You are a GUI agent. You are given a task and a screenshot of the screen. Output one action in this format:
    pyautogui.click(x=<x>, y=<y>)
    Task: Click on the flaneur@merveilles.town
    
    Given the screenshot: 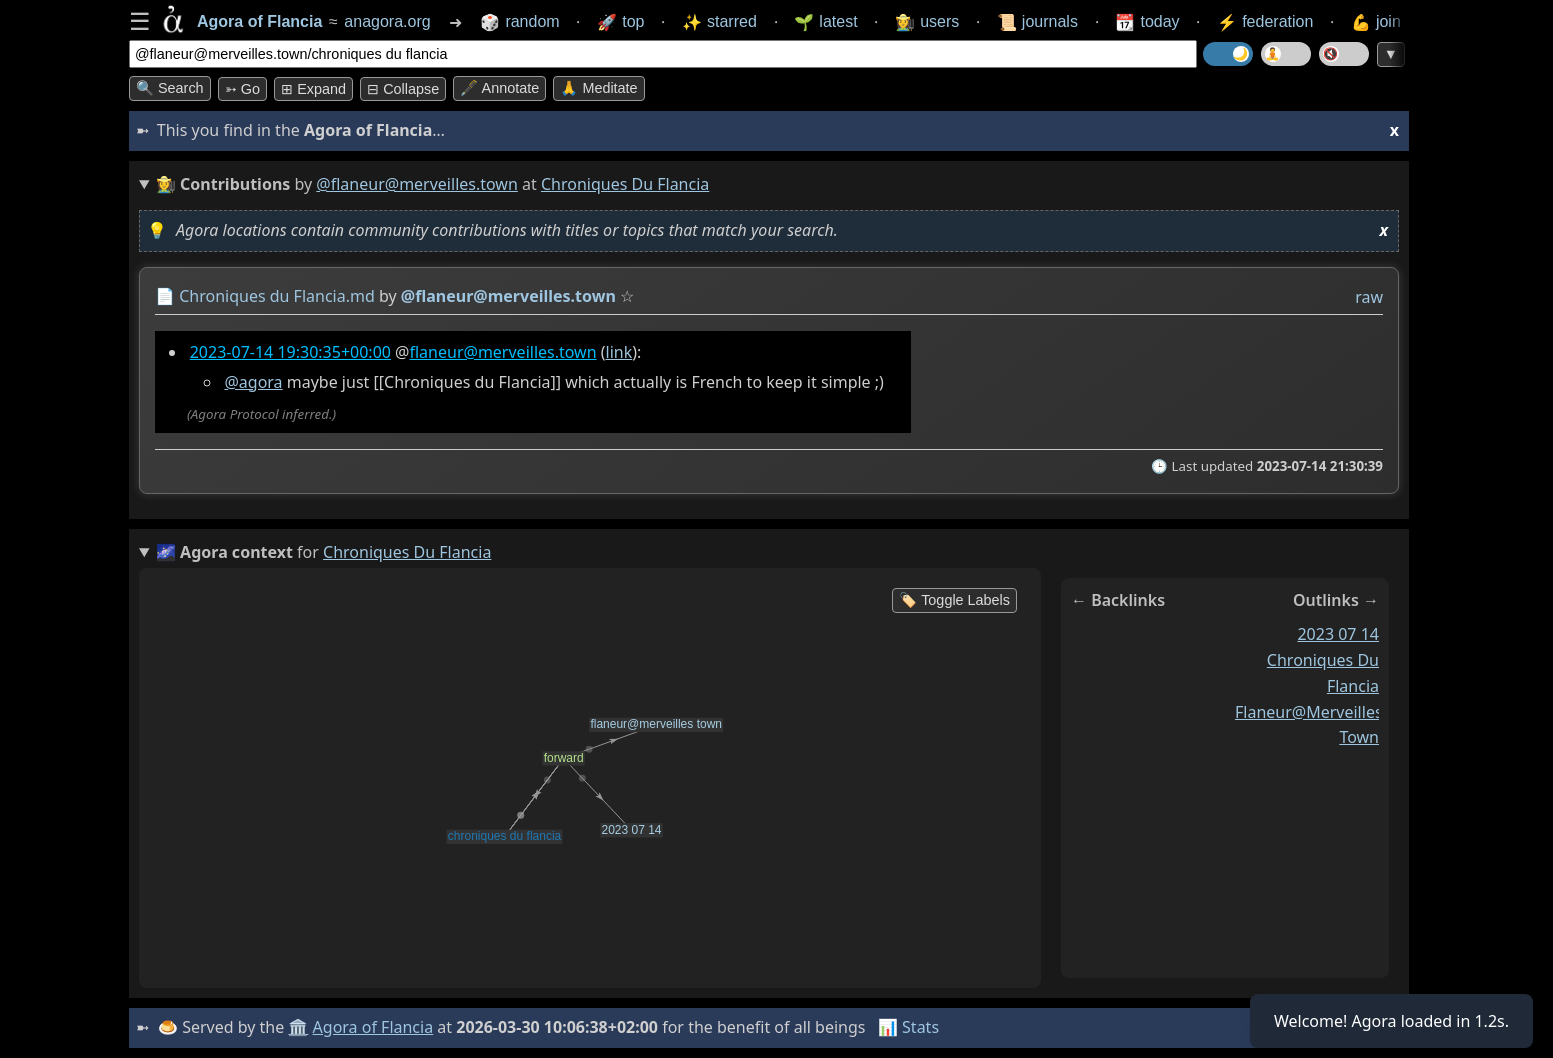 What is the action you would take?
    pyautogui.click(x=502, y=352)
    